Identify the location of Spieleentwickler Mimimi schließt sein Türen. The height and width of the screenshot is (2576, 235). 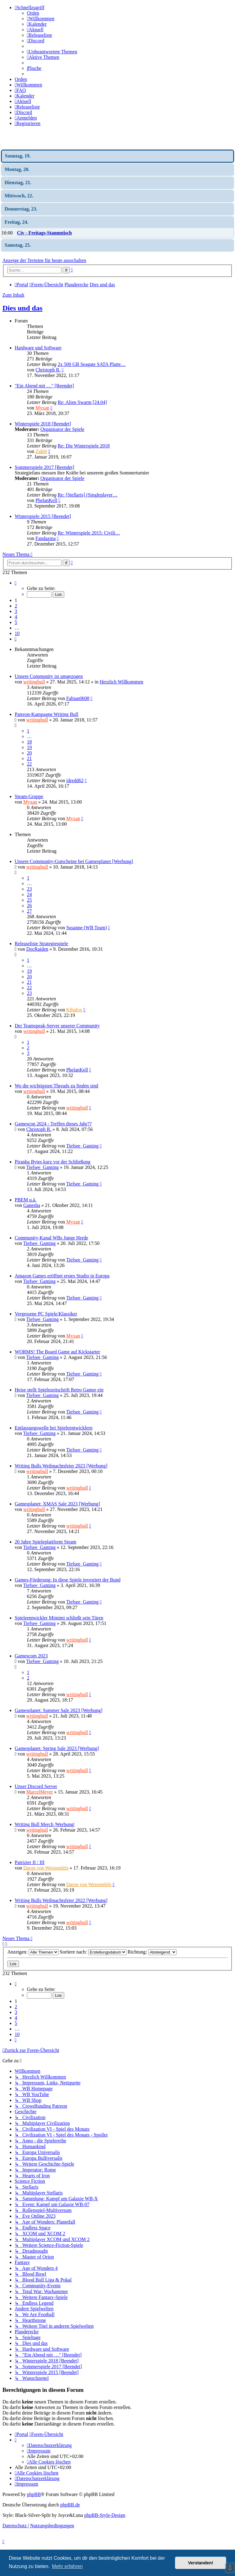
(59, 1617).